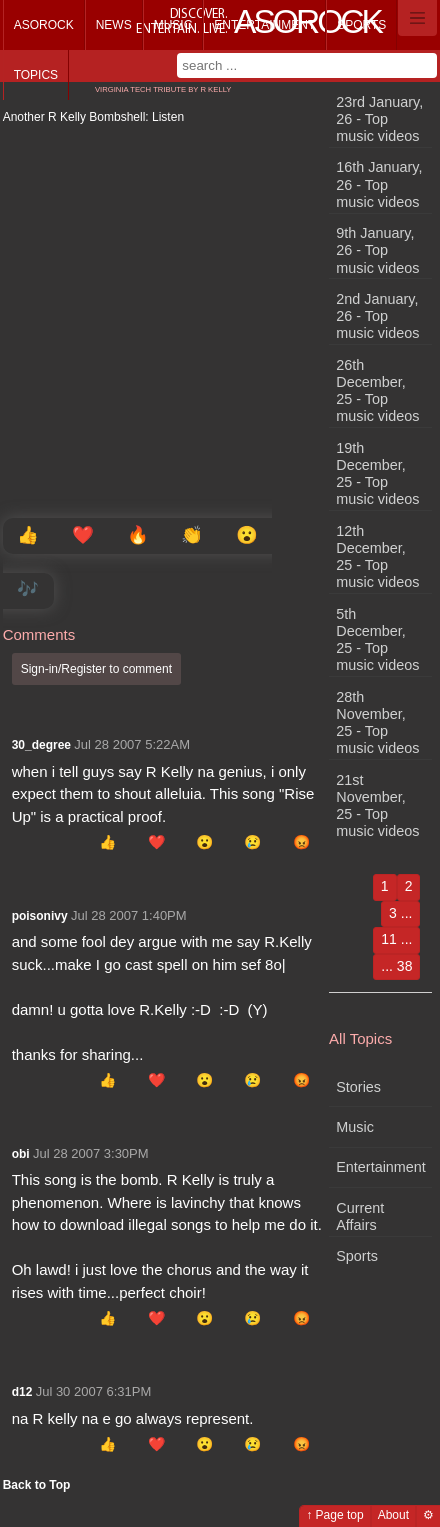 Image resolution: width=440 pixels, height=1527 pixels. What do you see at coordinates (96, 669) in the screenshot?
I see `Sign-in/Register to comment` at bounding box center [96, 669].